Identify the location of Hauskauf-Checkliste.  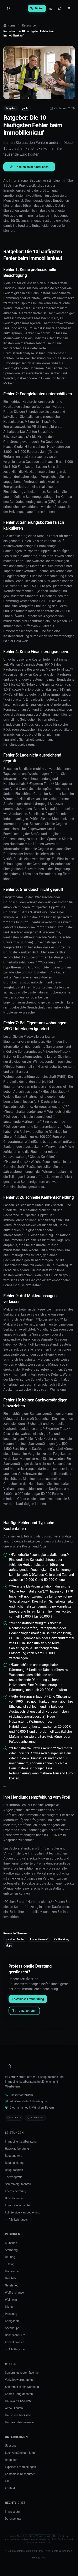
(18, 2401).